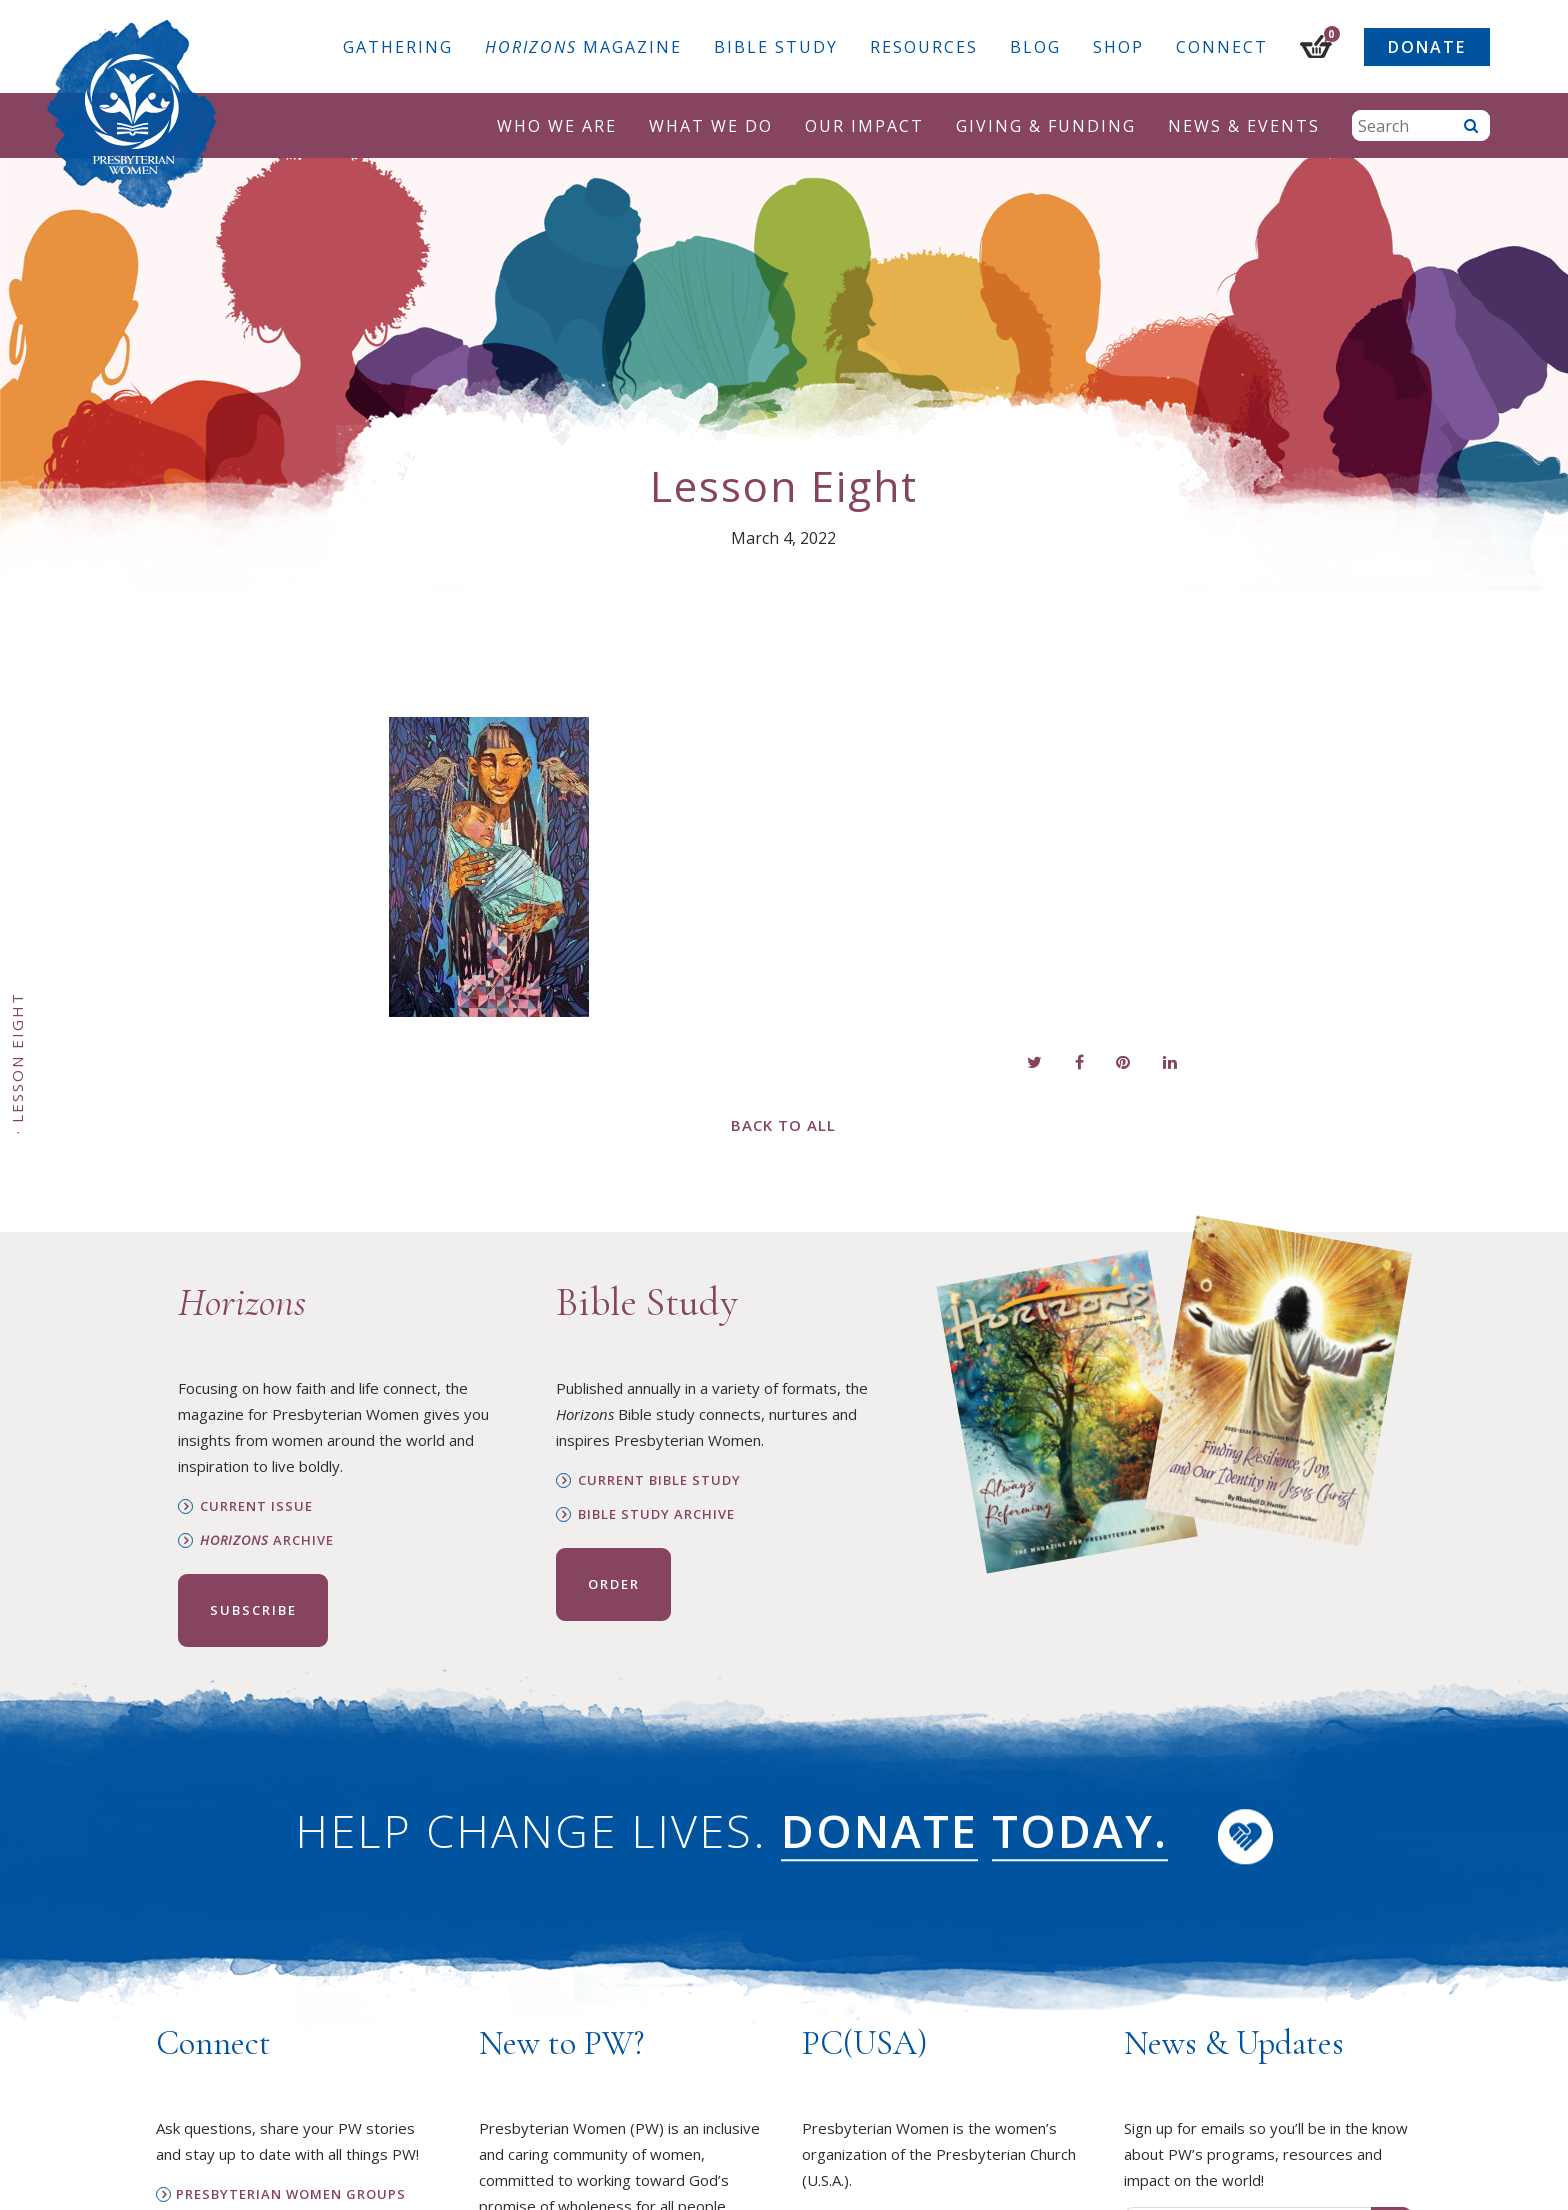 This screenshot has height=2210, width=1568. I want to click on Our Impact, so click(864, 126).